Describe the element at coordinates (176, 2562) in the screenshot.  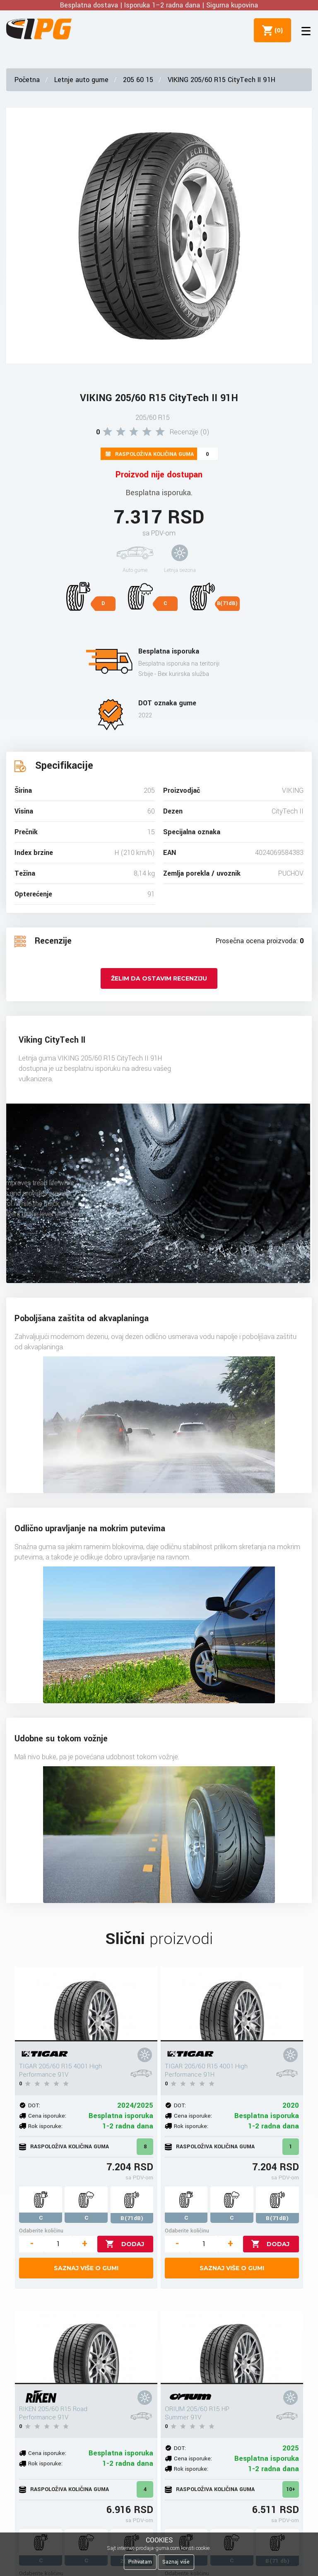
I see `Saznaj više` at that location.